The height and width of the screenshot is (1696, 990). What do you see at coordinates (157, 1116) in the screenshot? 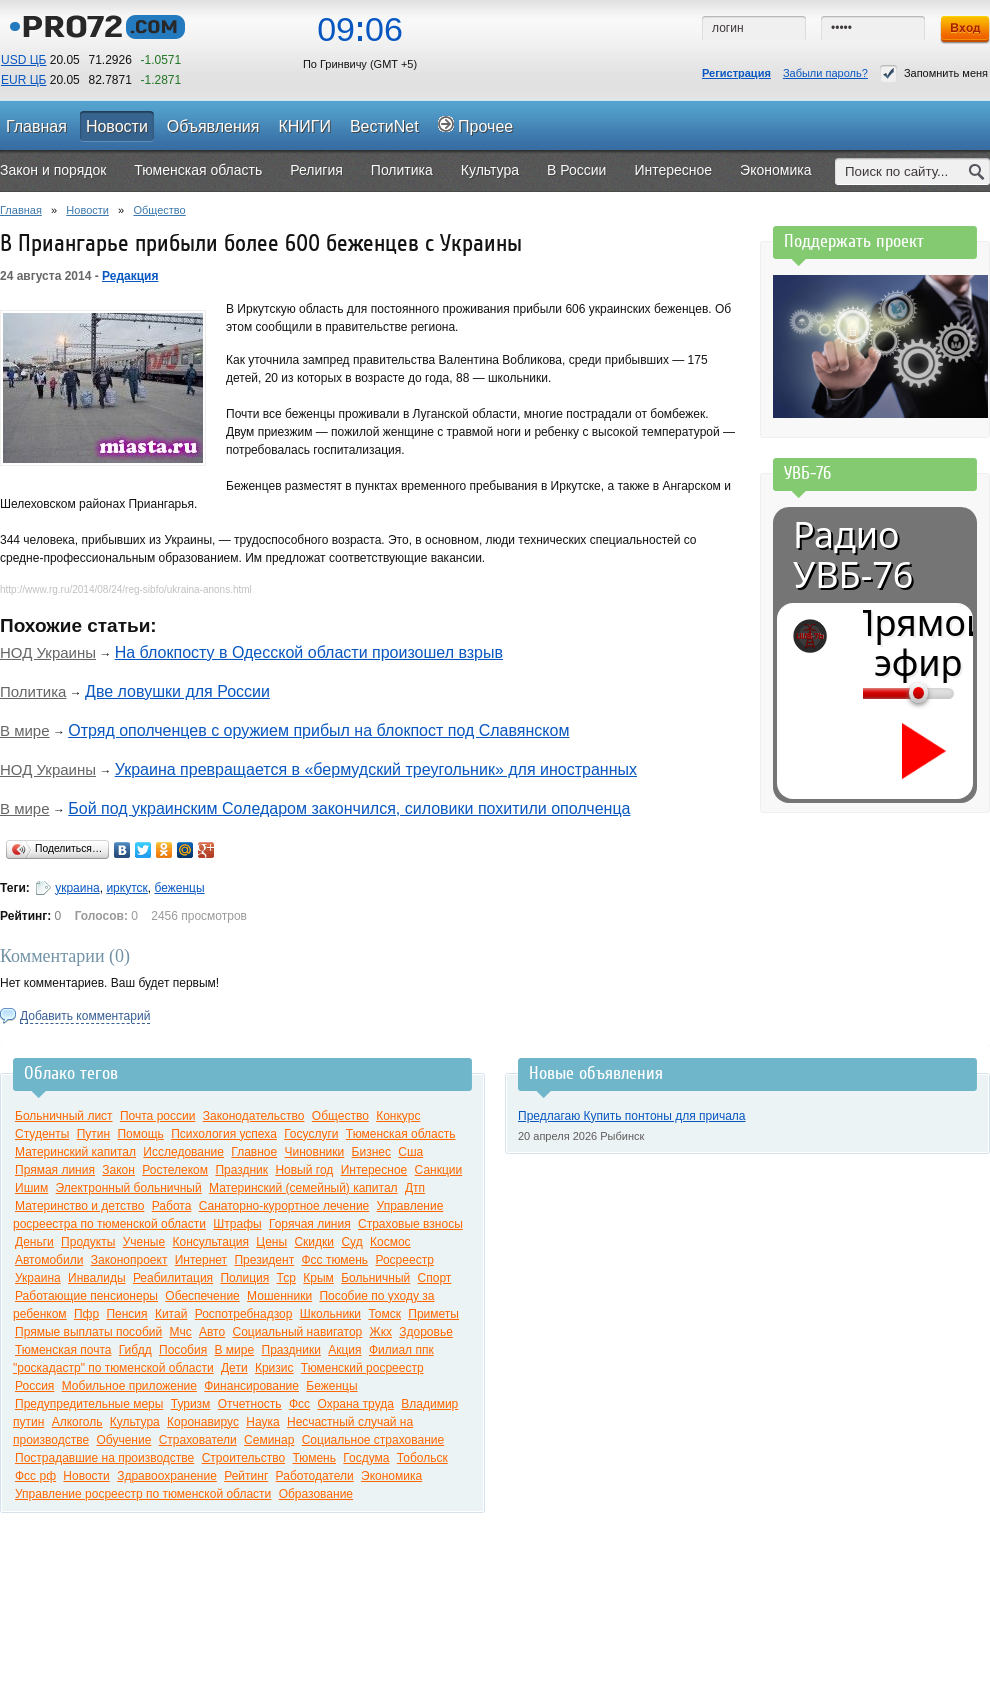
I see `Почта россии` at bounding box center [157, 1116].